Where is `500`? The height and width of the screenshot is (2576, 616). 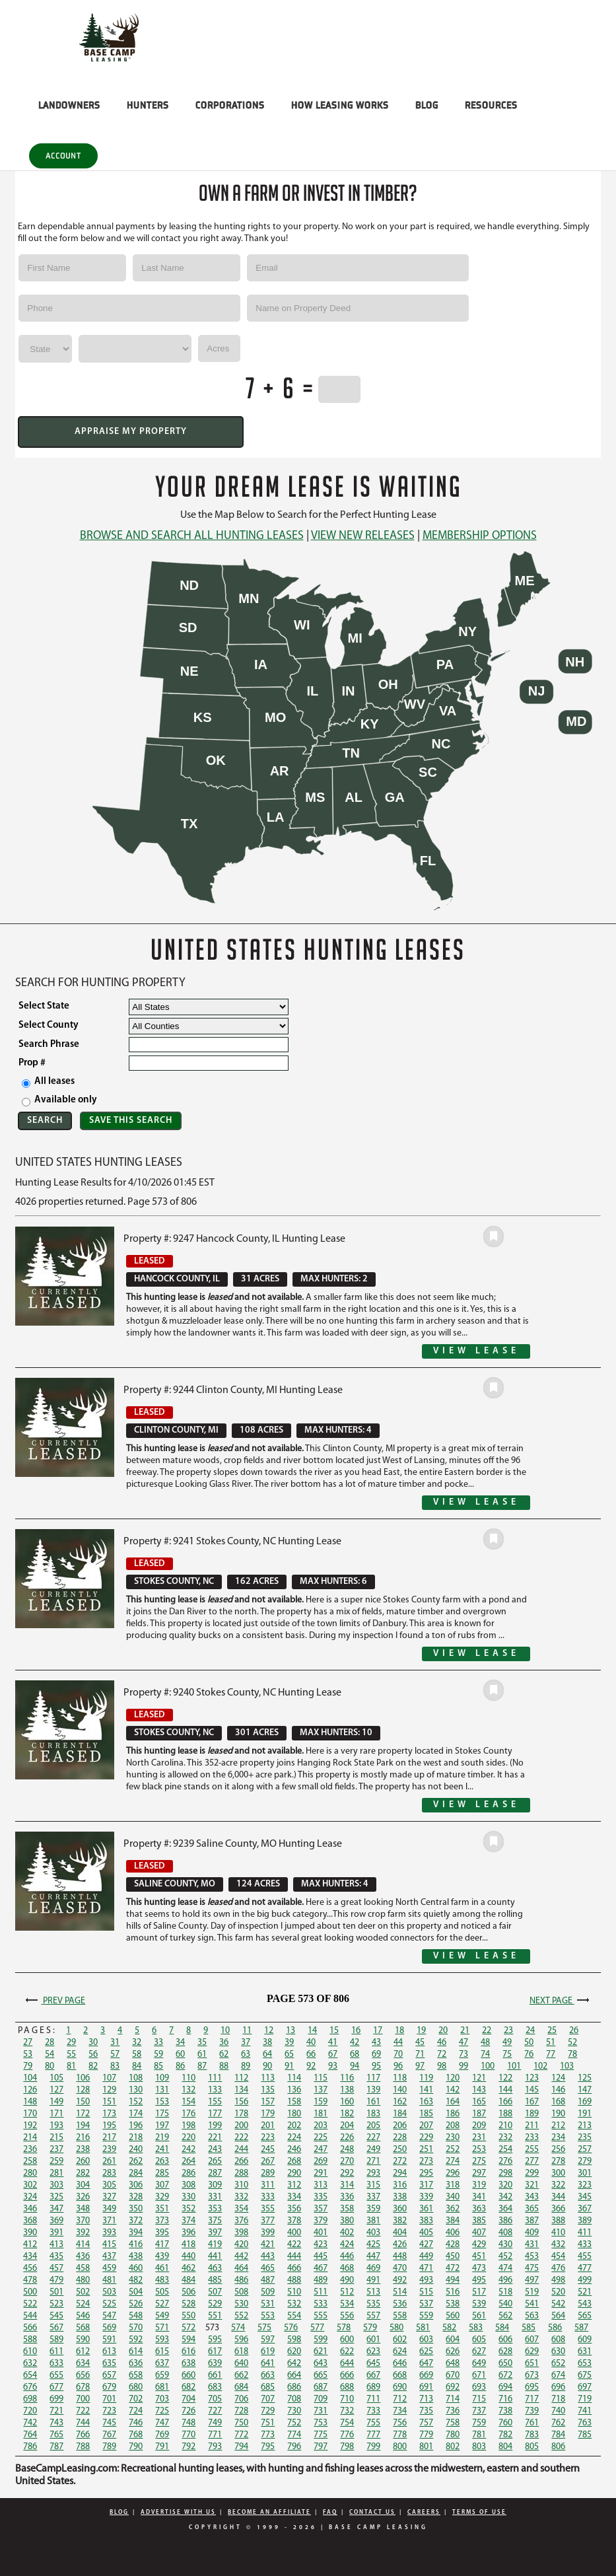 500 is located at coordinates (30, 2292).